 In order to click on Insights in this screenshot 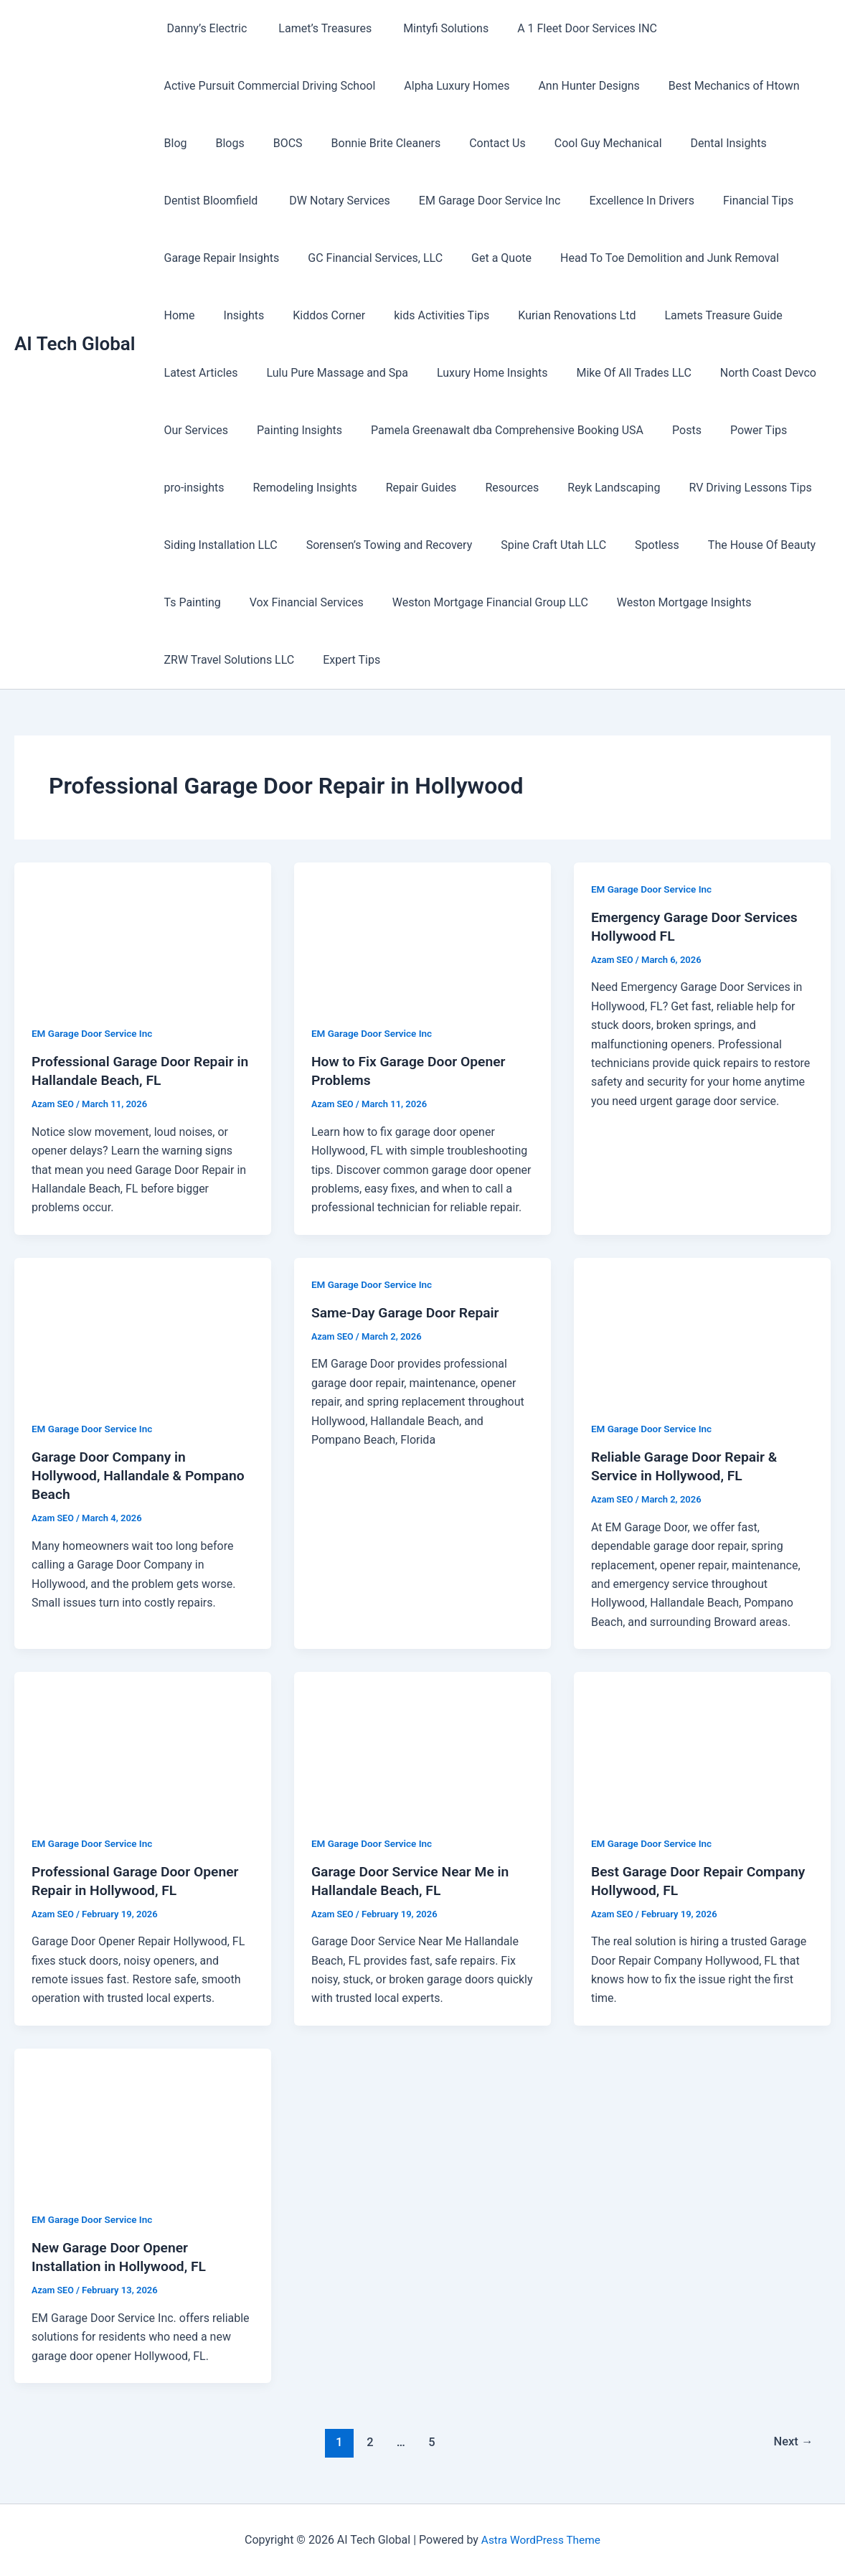, I will do `click(181, 315)`.